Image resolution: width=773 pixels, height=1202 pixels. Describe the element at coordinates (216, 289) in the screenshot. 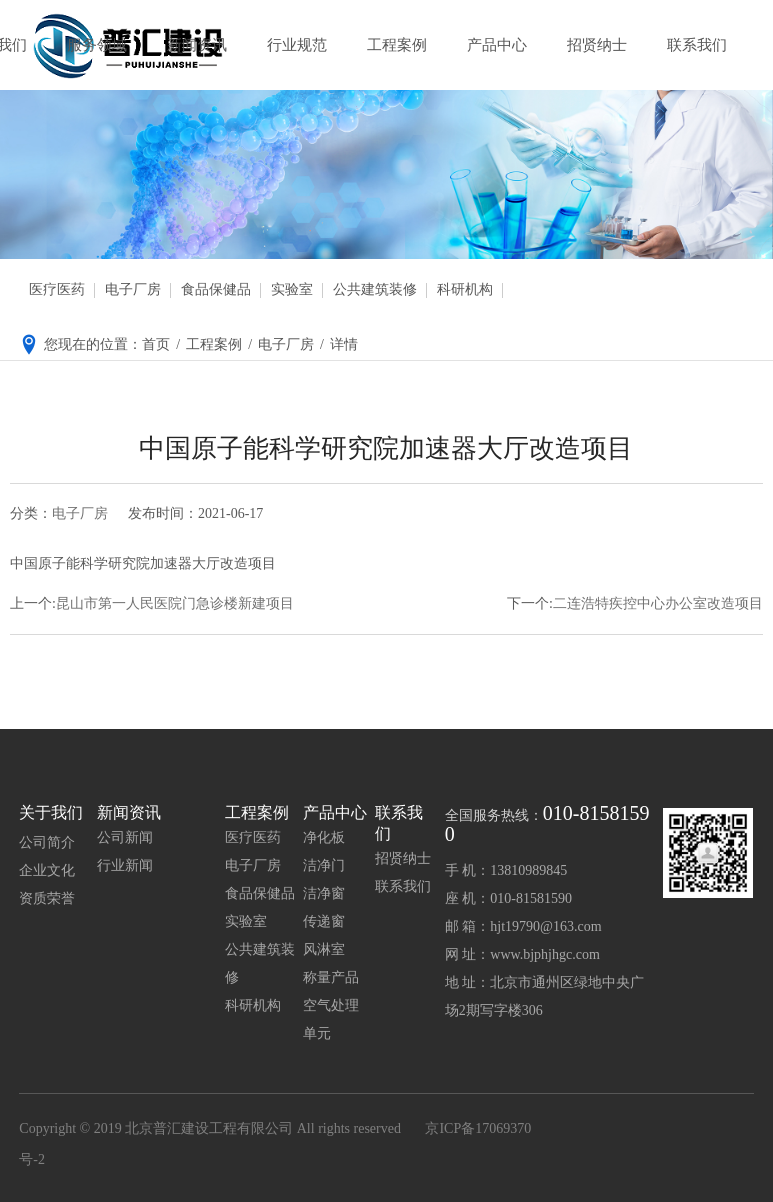

I see `食品保健品` at that location.